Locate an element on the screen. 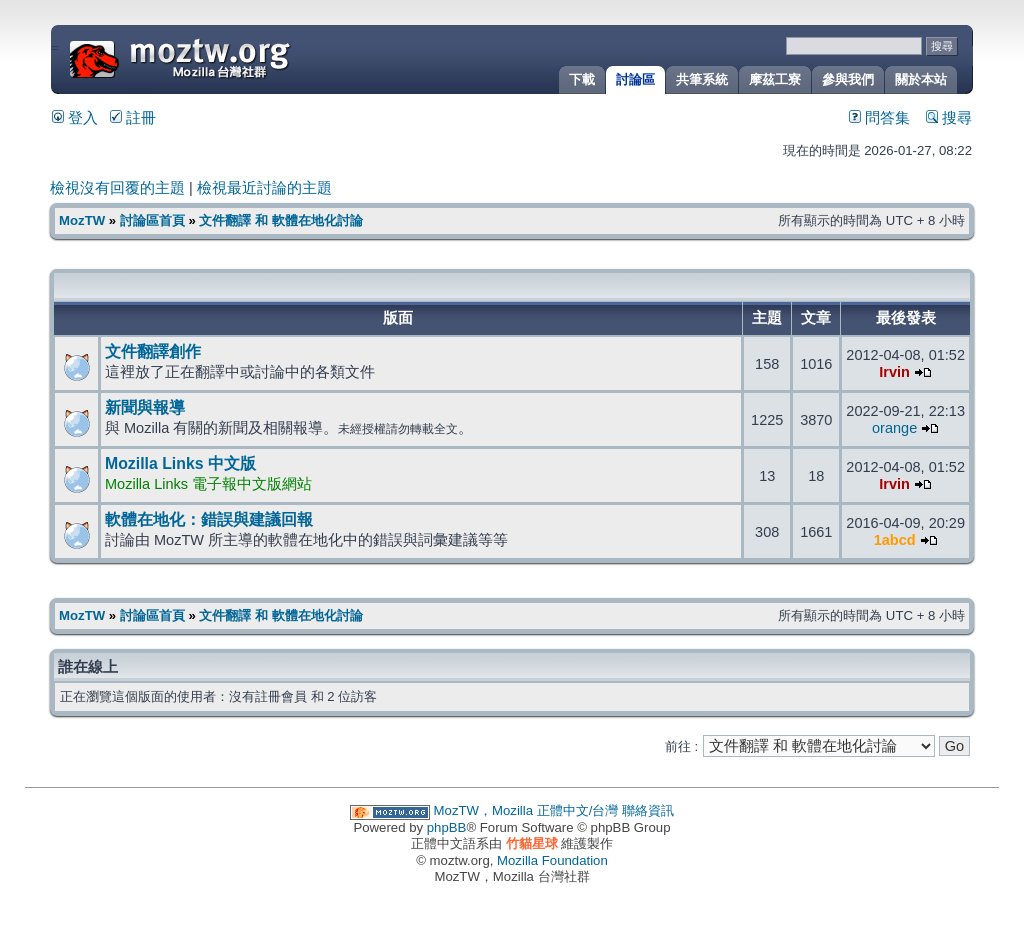 Image resolution: width=1024 pixels, height=925 pixels. Mozilla Links 中文版 is located at coordinates (180, 463).